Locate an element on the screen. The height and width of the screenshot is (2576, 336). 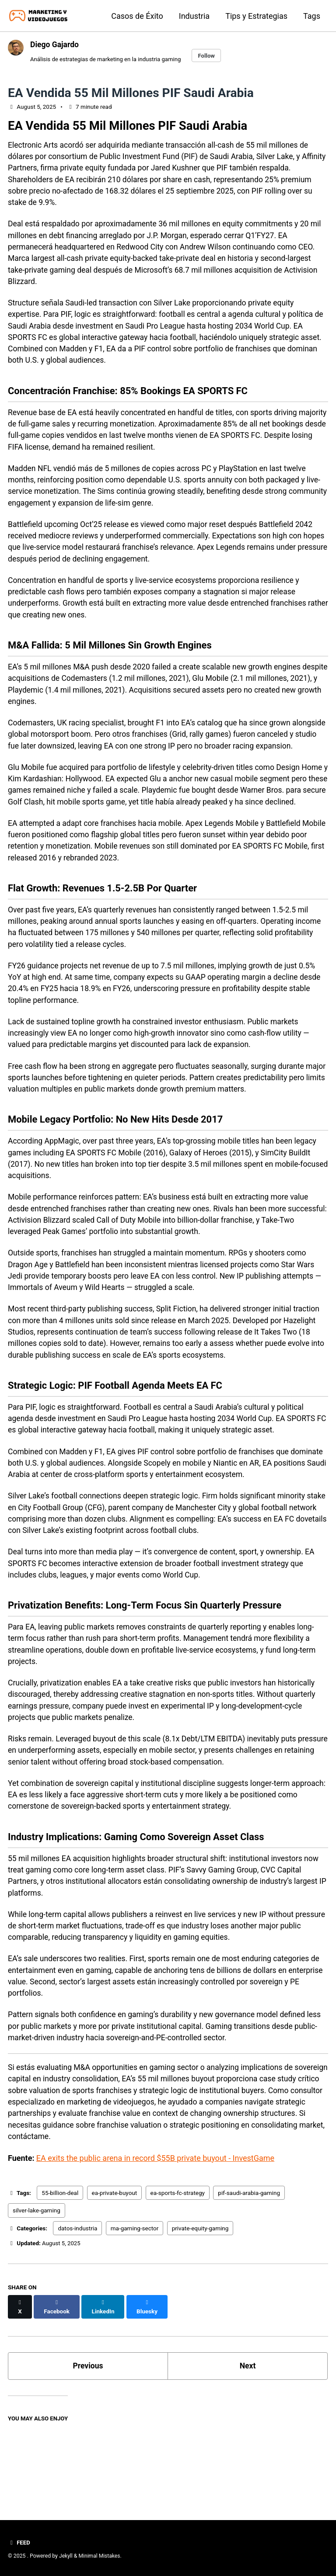
[Share on LinkedIn] is located at coordinates (104, 2380).